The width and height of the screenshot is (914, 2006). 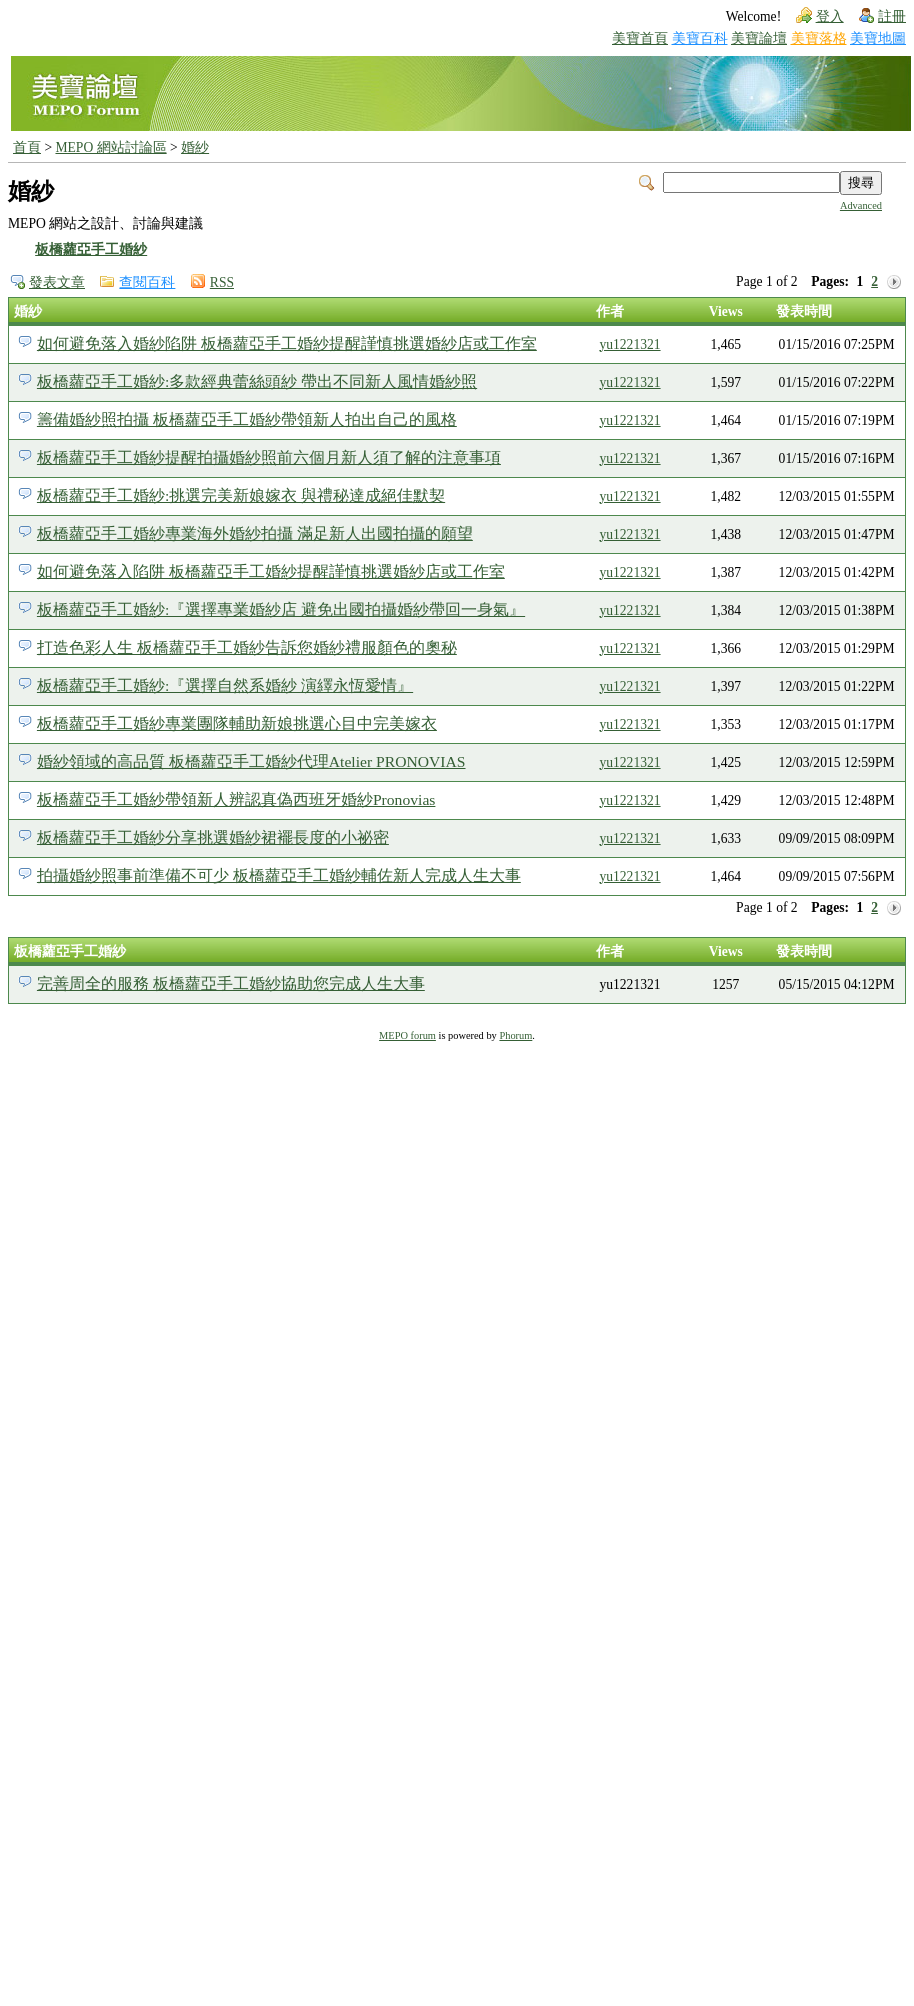 What do you see at coordinates (830, 16) in the screenshot?
I see `登入` at bounding box center [830, 16].